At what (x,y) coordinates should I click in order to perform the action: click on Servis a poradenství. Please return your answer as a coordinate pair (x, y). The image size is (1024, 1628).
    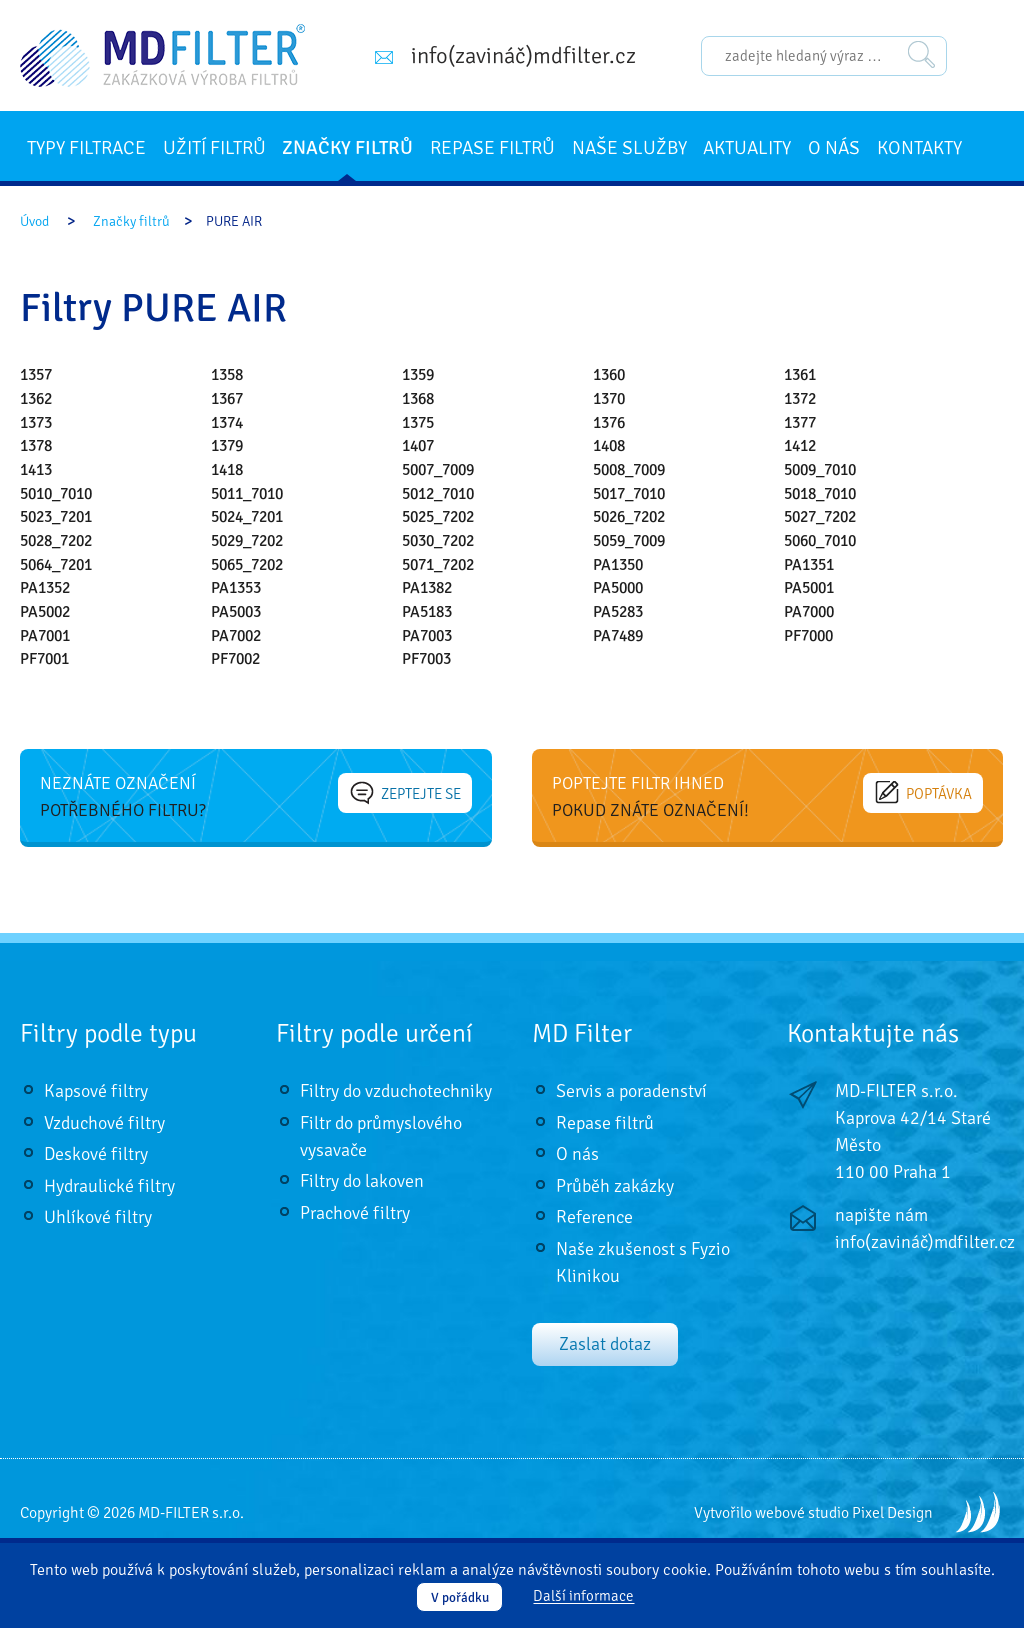
    Looking at the image, I should click on (631, 1091).